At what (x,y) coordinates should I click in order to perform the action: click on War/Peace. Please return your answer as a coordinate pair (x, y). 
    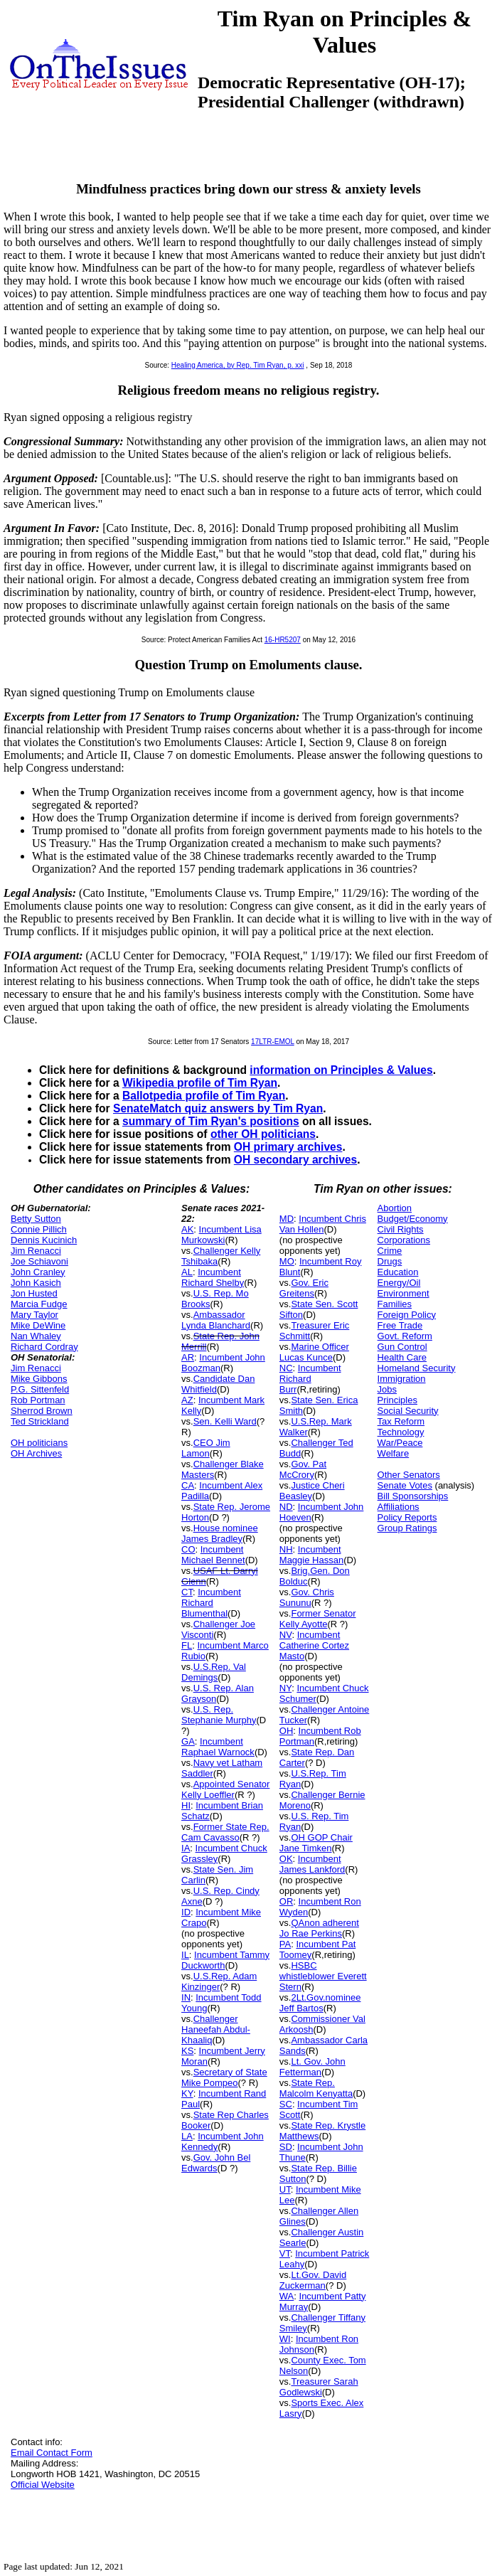
    Looking at the image, I should click on (400, 1442).